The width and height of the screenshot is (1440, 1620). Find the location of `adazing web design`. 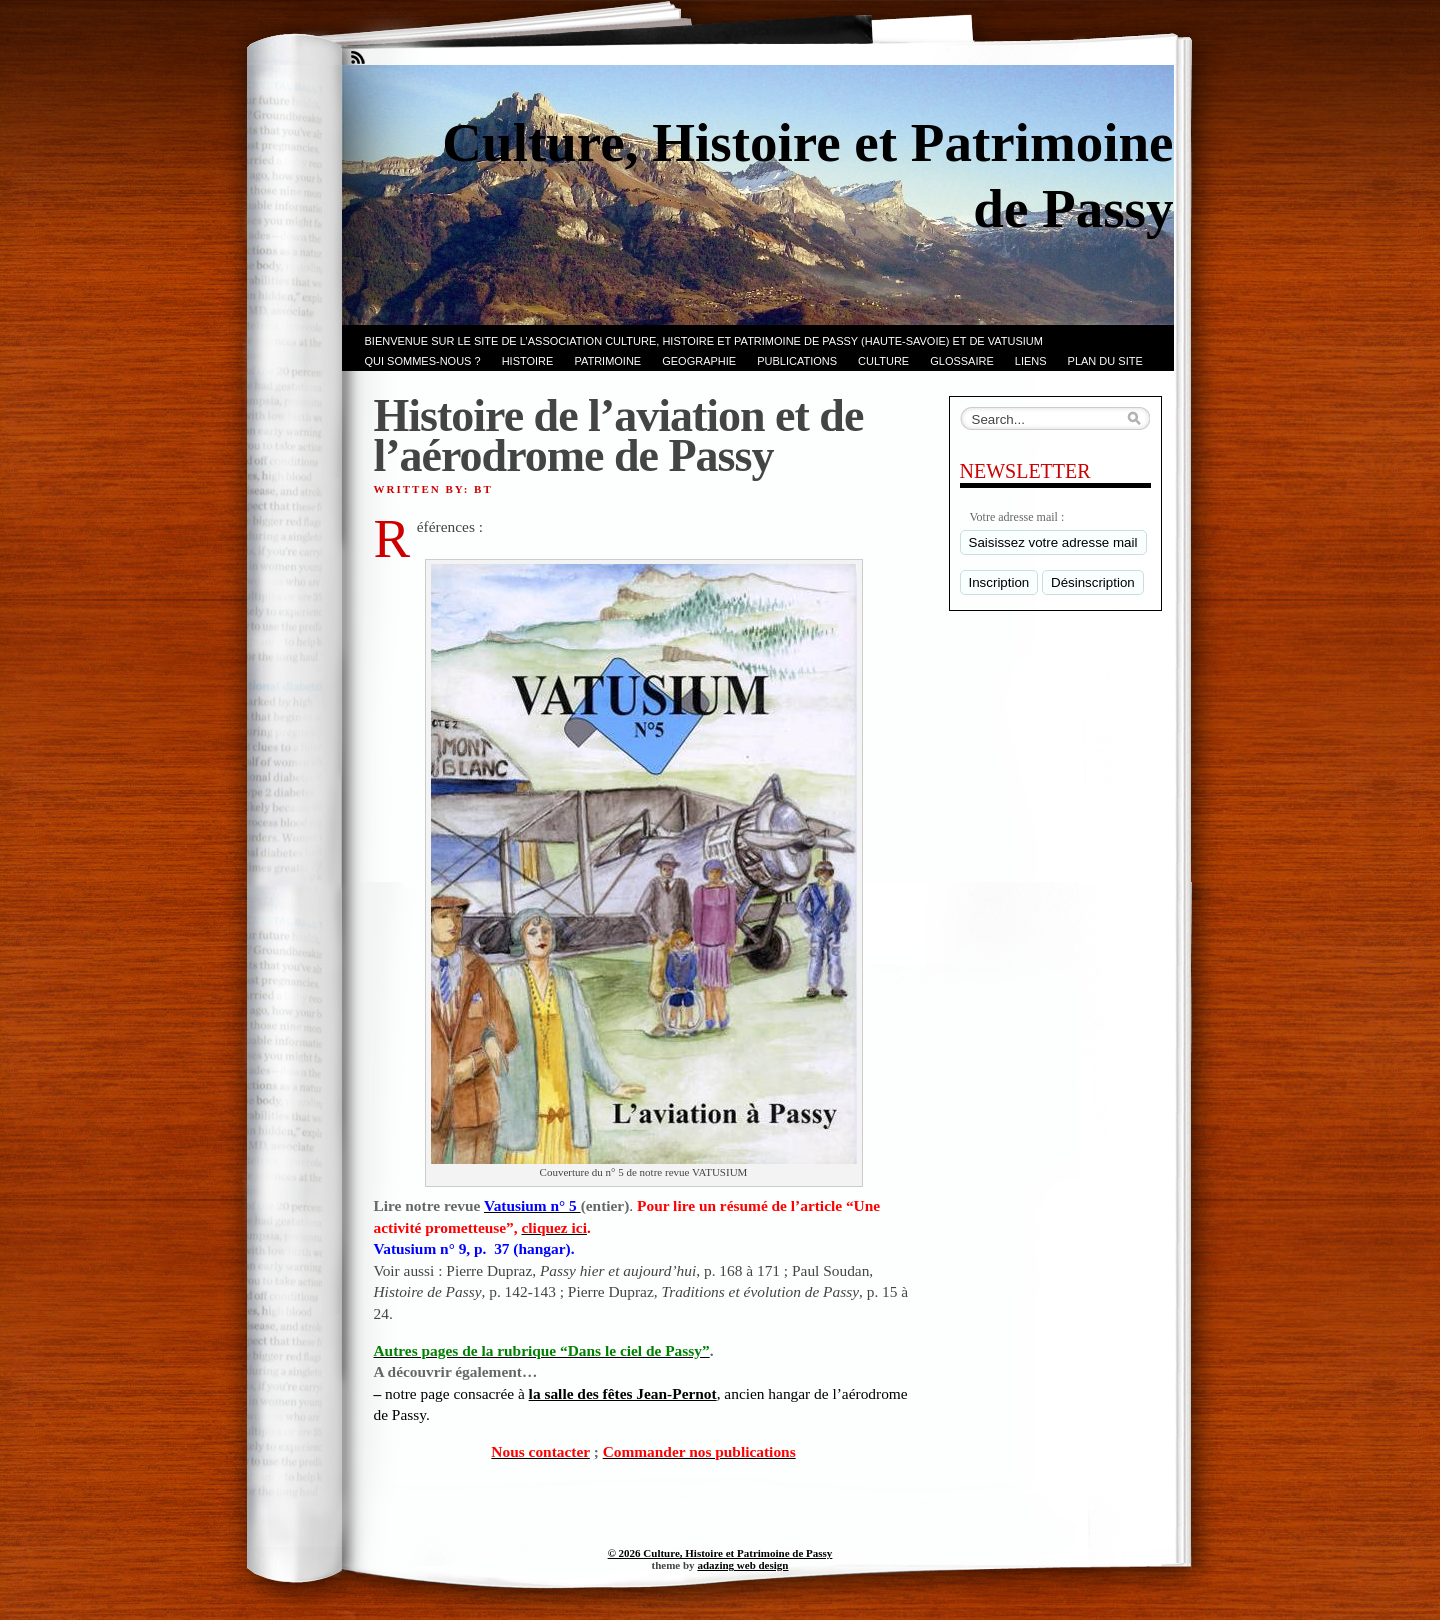

adazing web design is located at coordinates (742, 1565).